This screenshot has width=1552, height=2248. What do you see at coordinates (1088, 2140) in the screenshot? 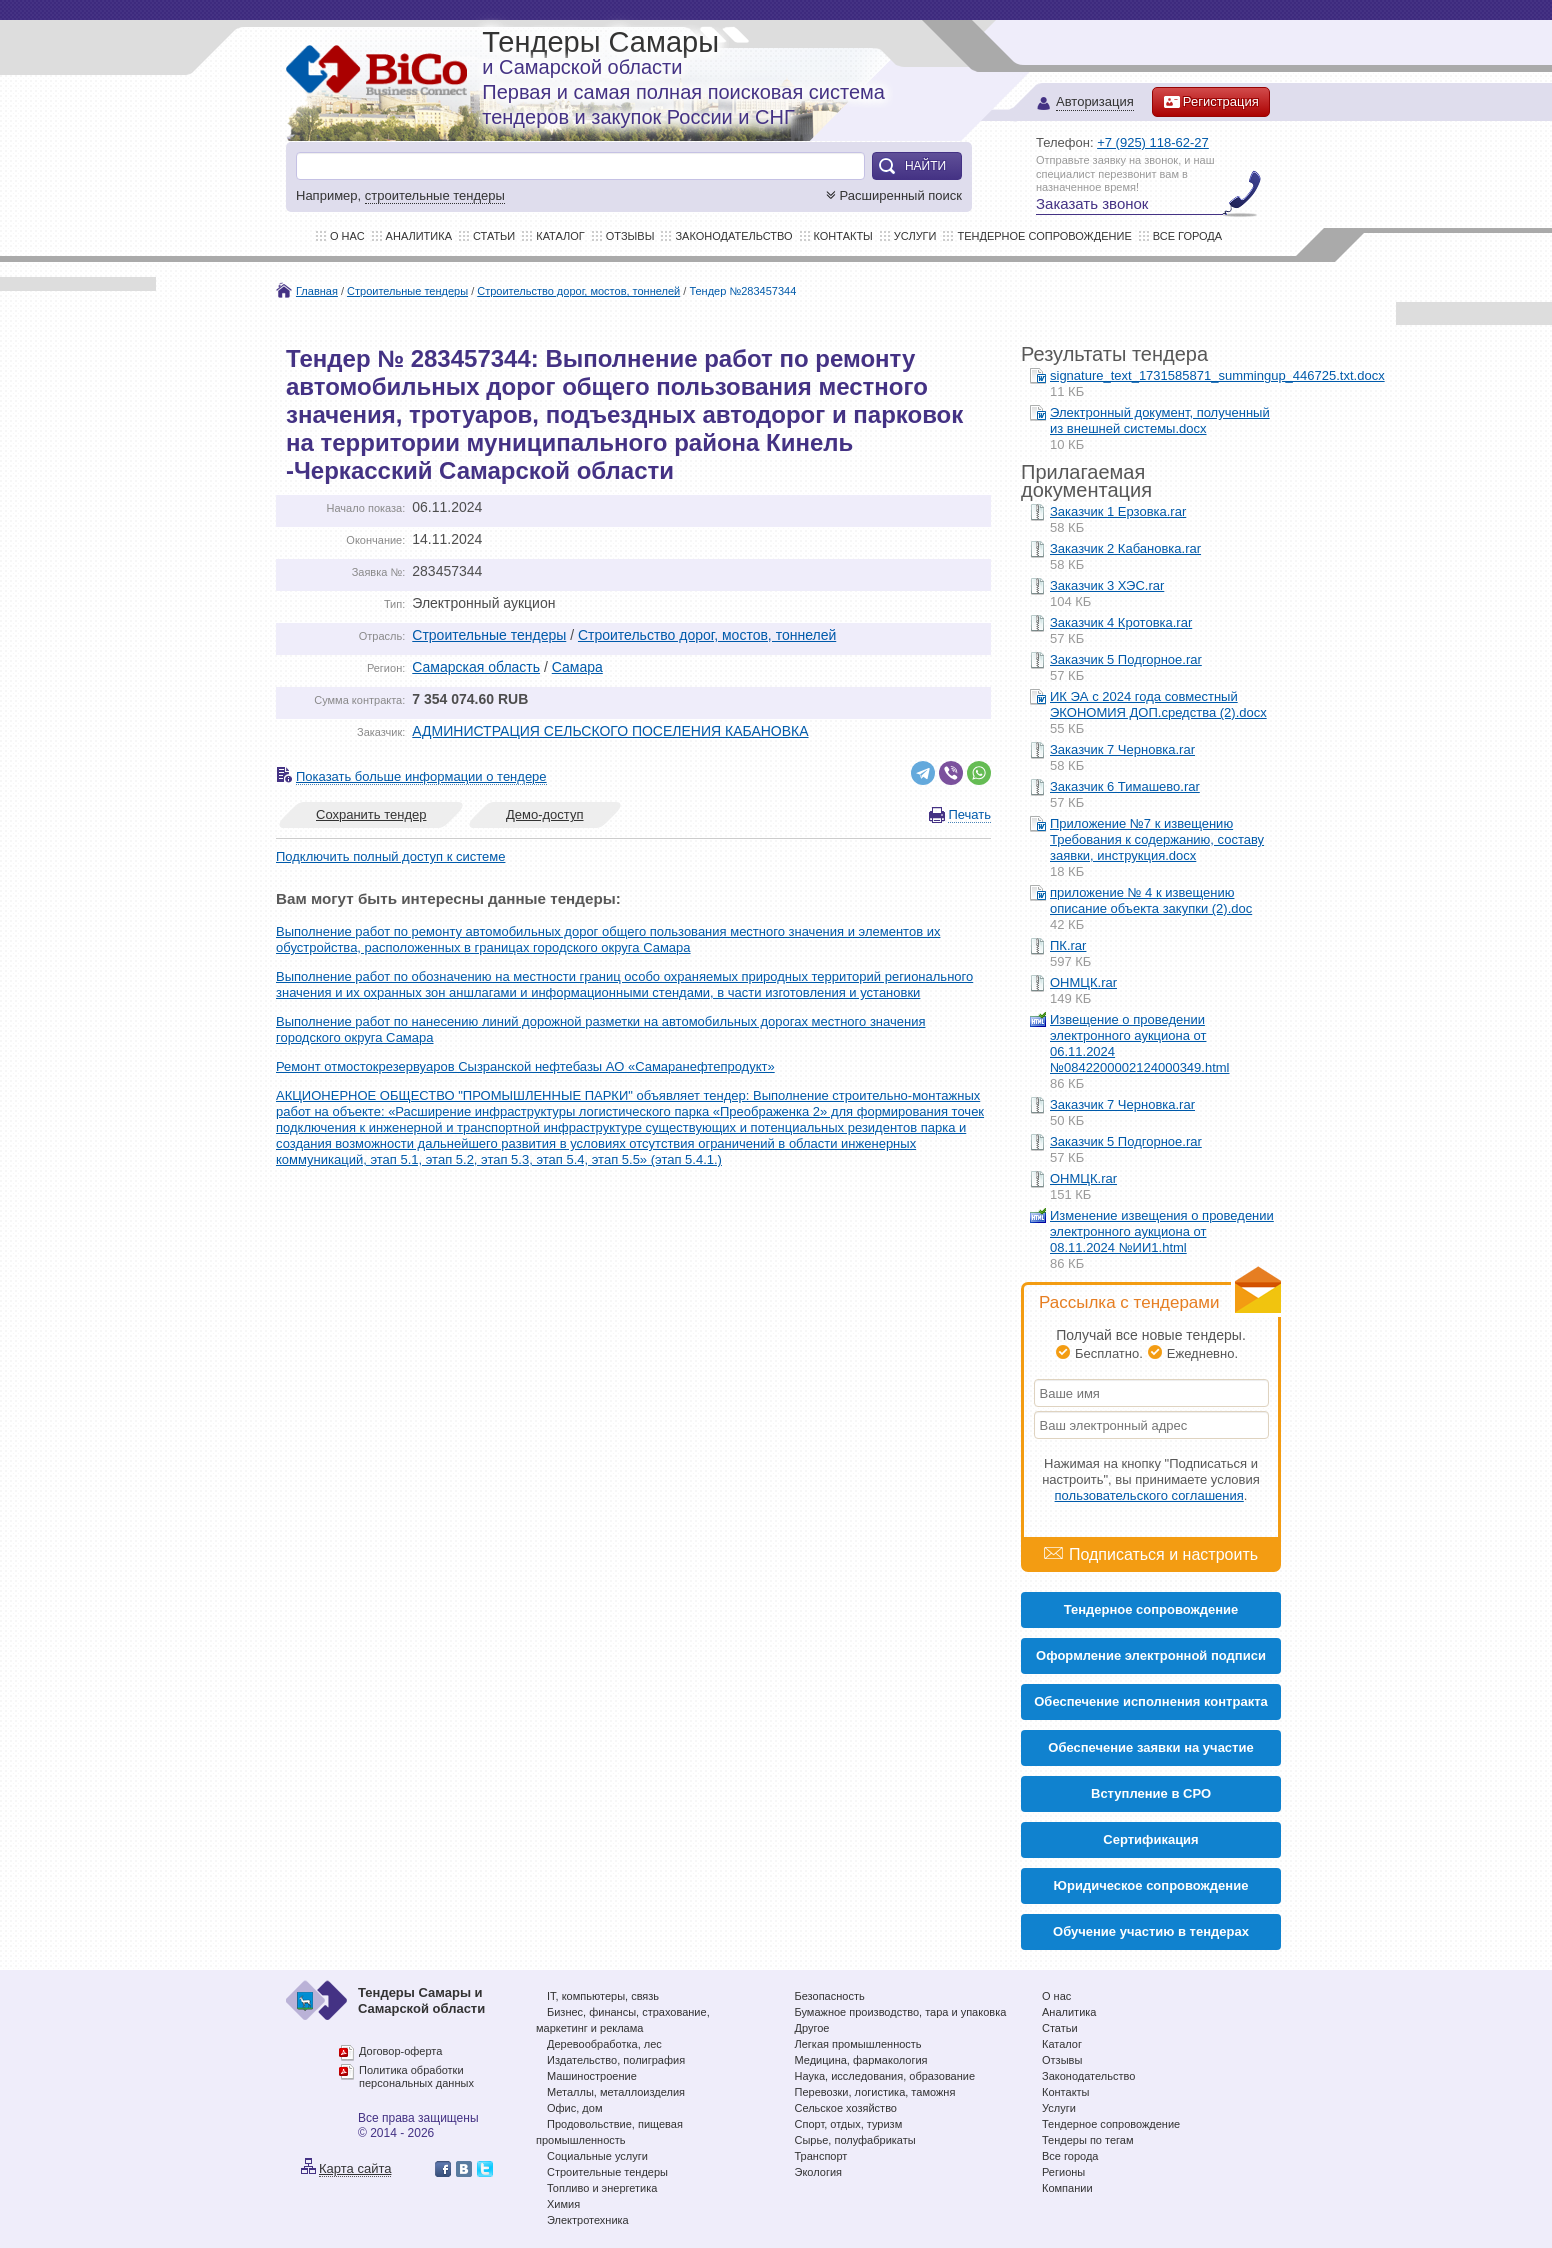
I see `Тендеры по тегам` at bounding box center [1088, 2140].